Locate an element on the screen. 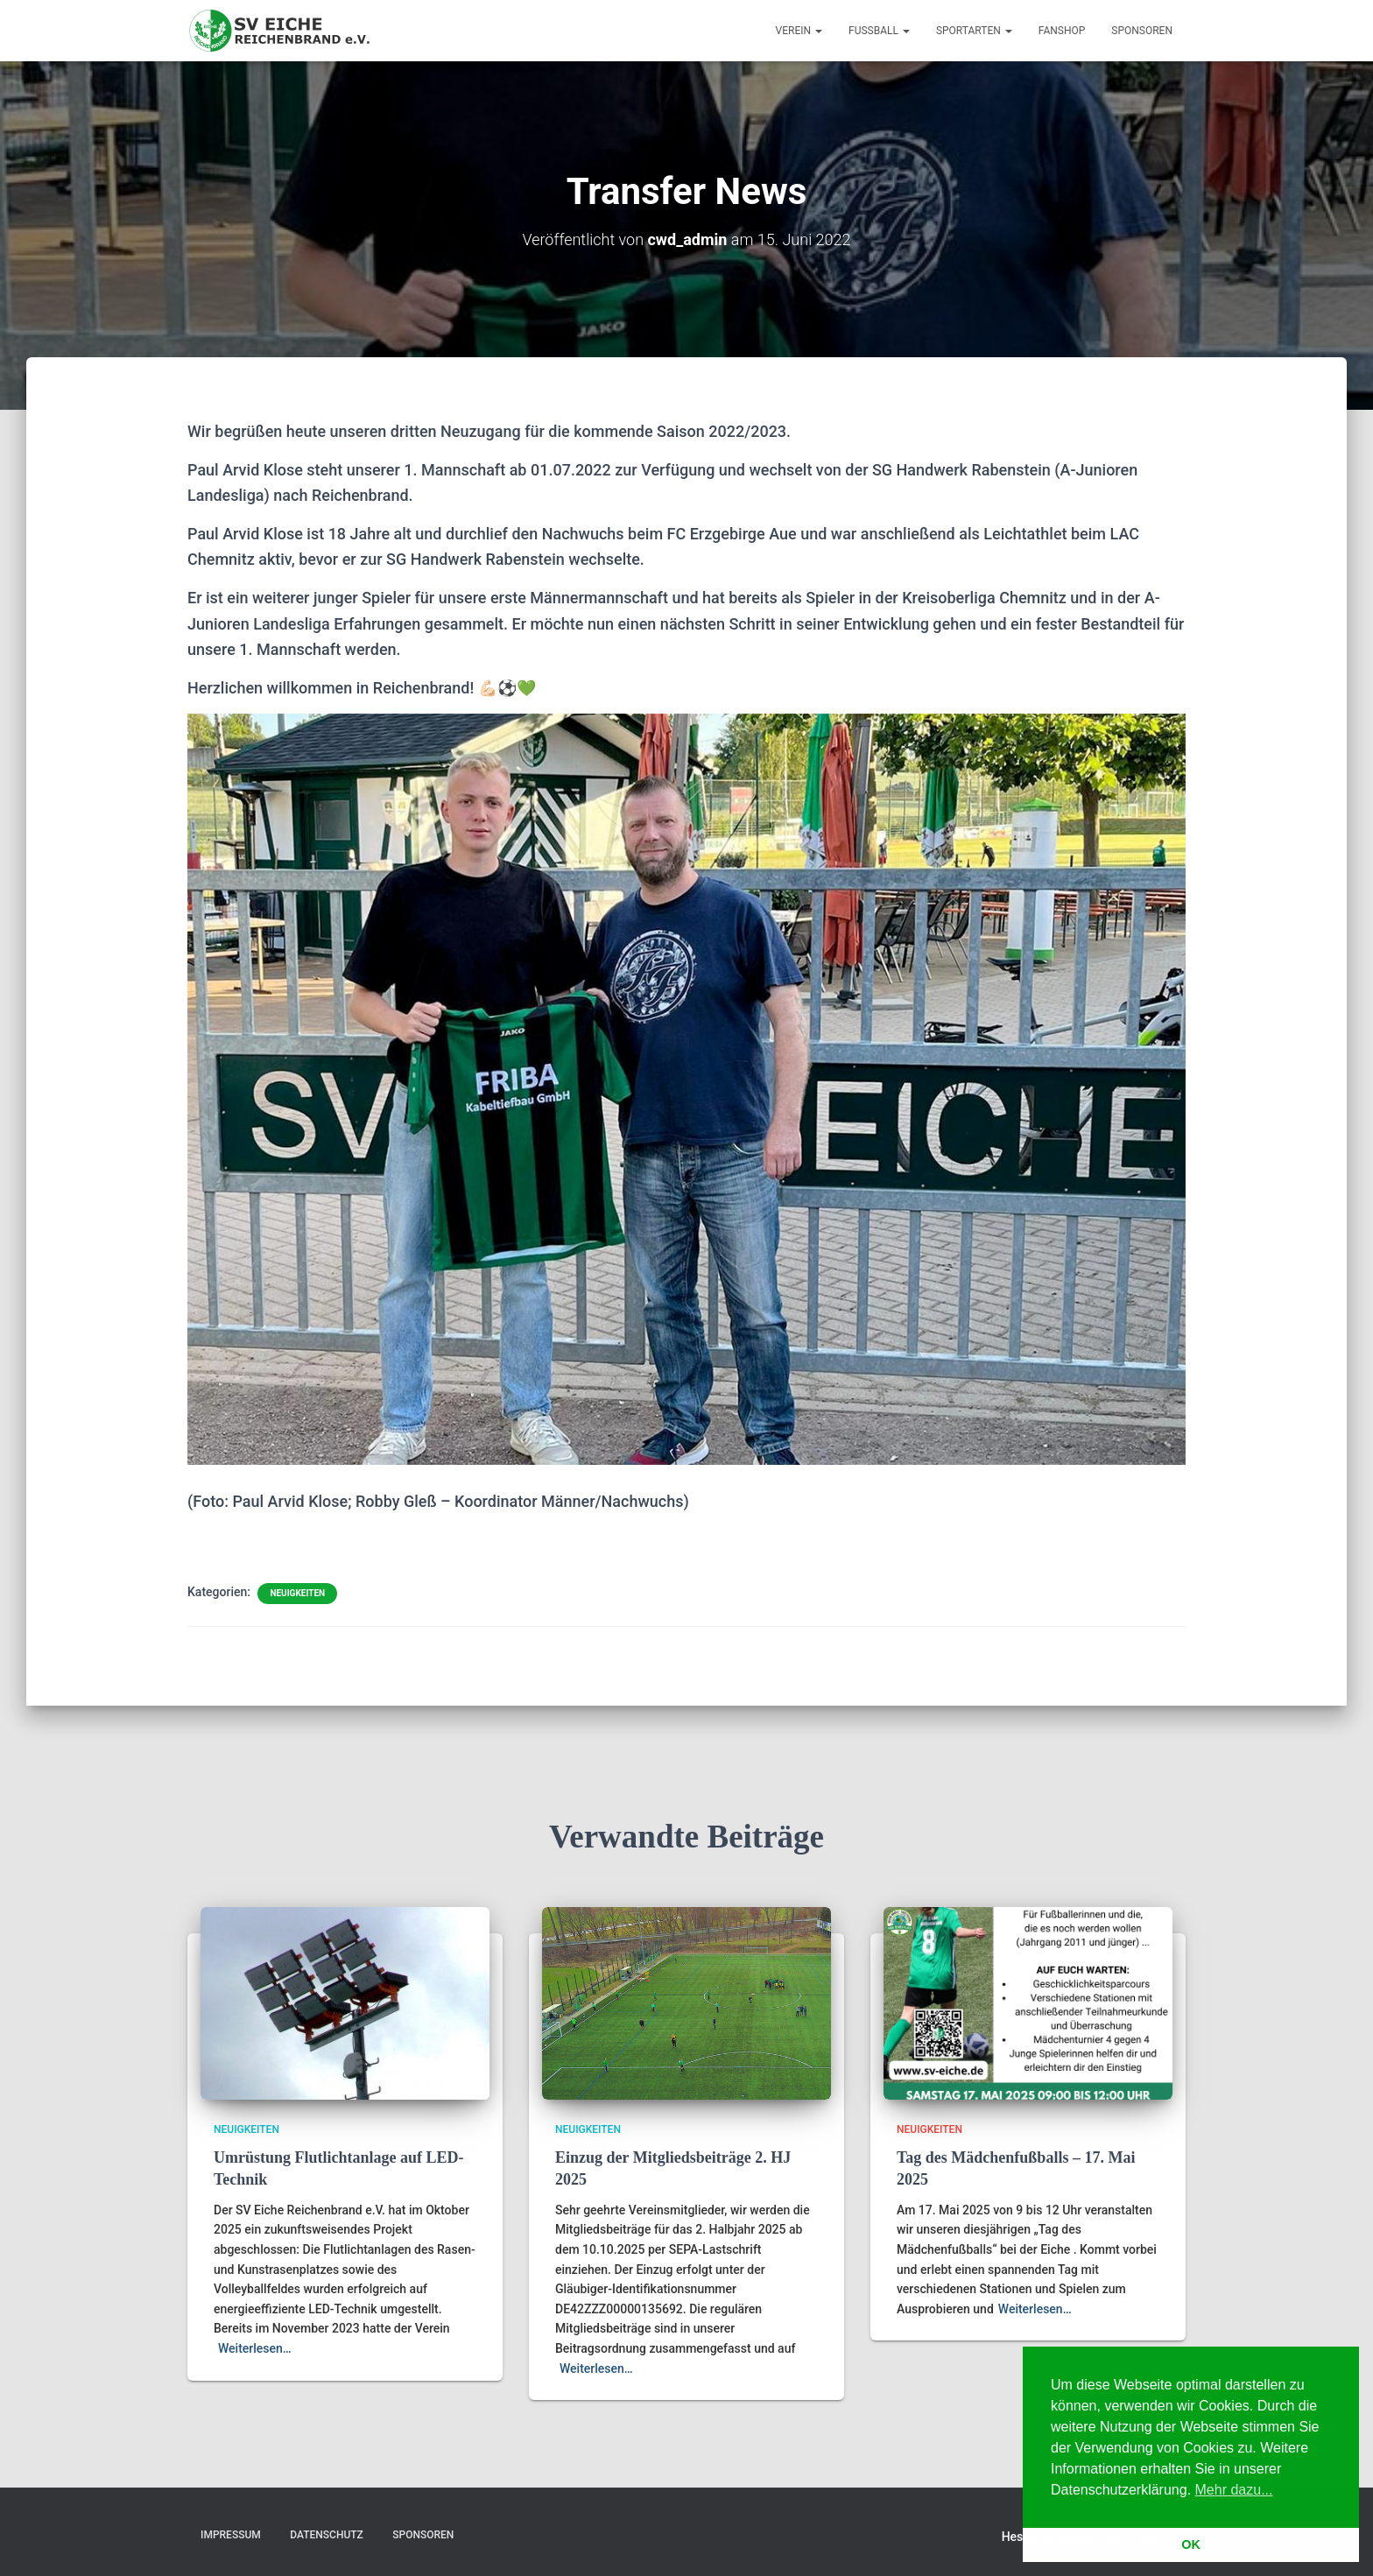  Datenschutz is located at coordinates (326, 2535).